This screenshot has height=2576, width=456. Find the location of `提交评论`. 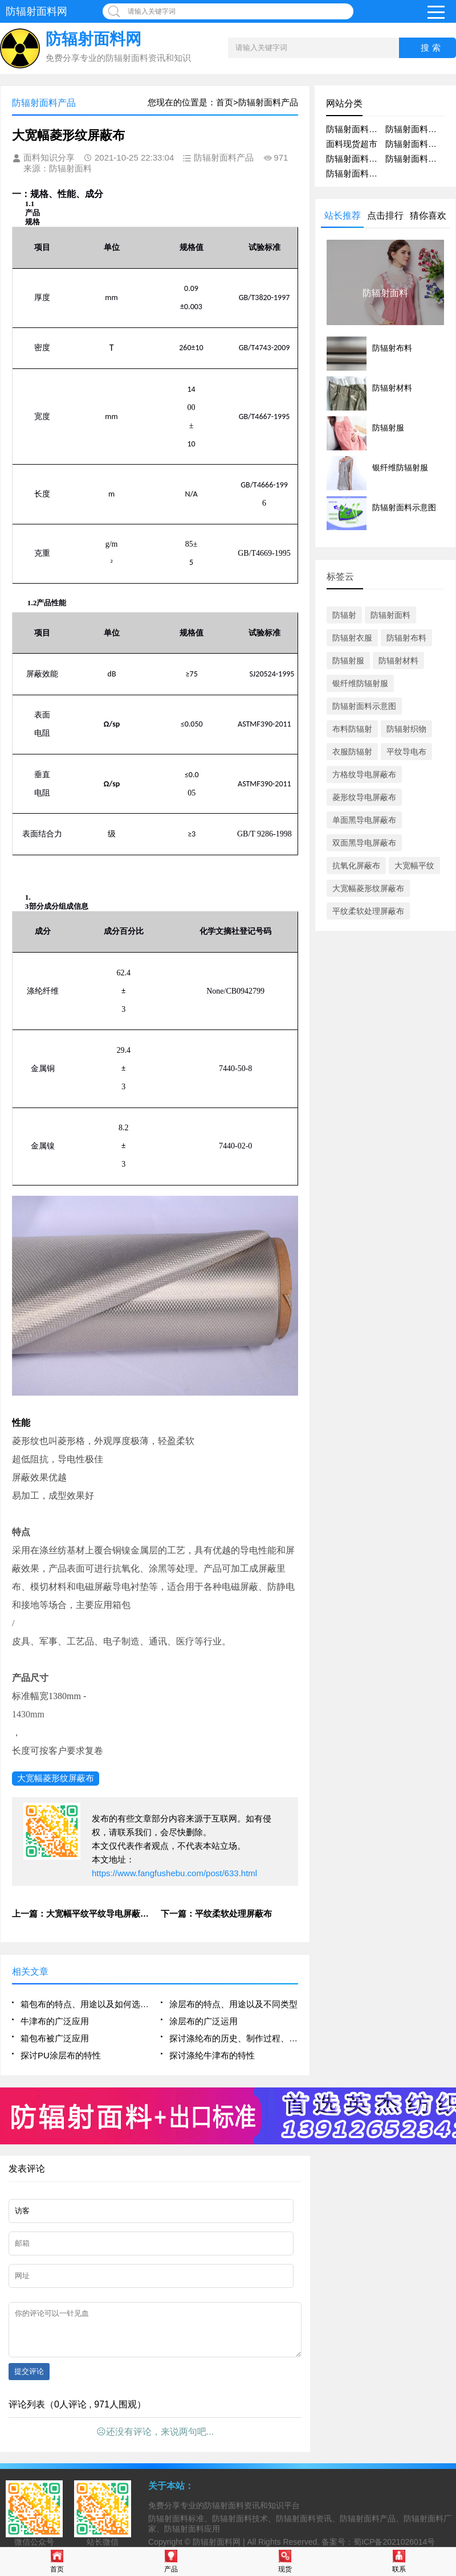

提交评论 is located at coordinates (29, 2380).